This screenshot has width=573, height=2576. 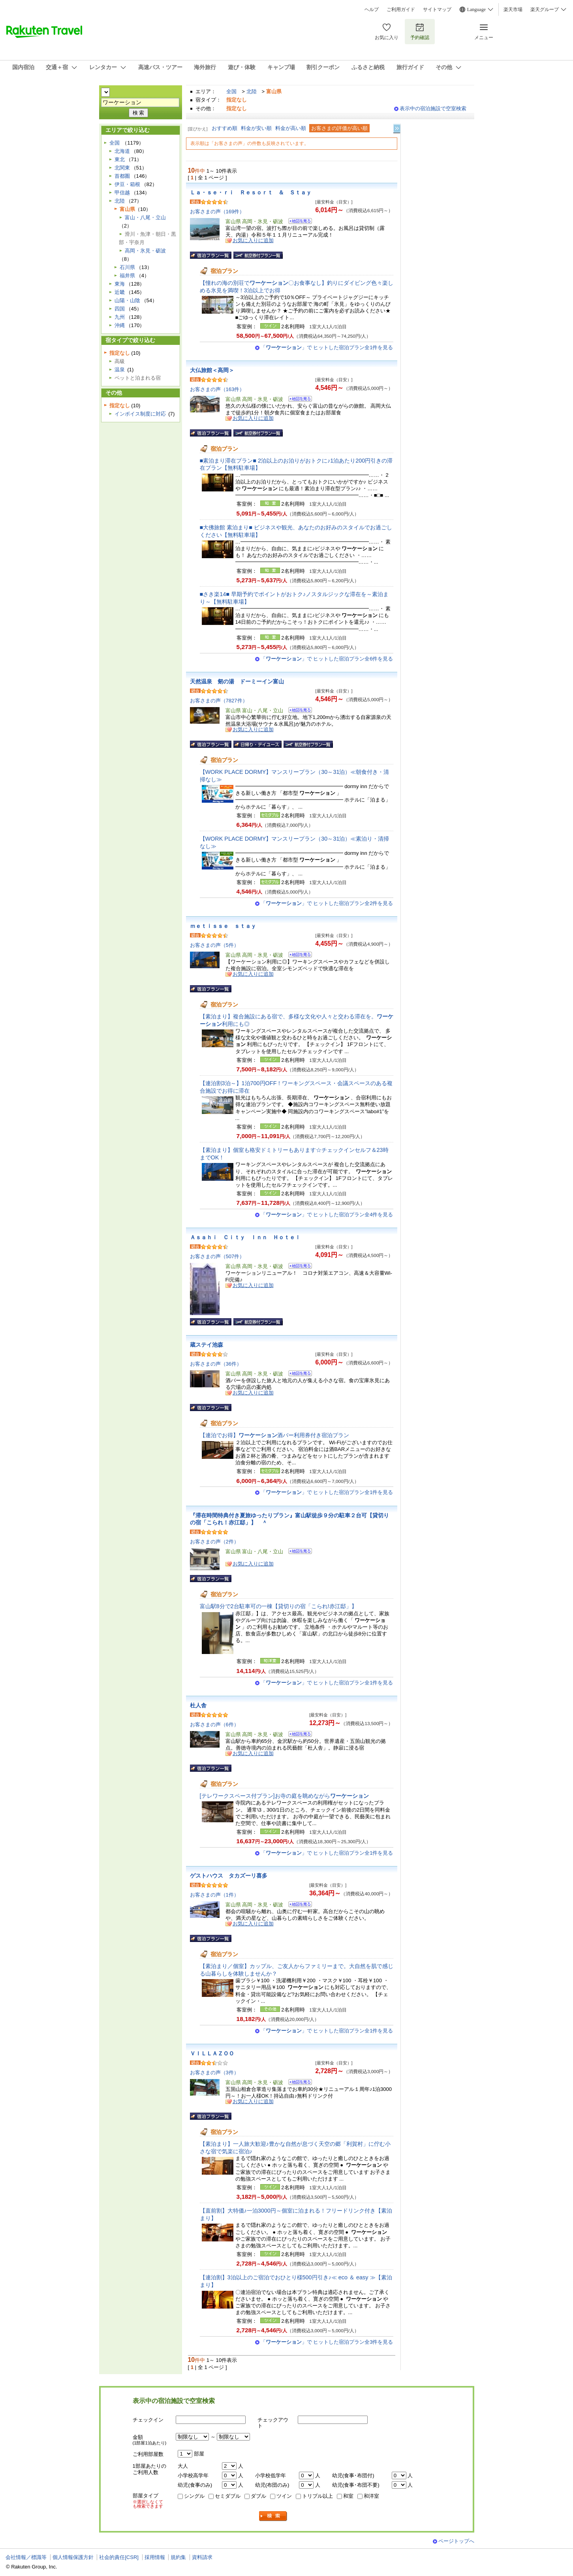 I want to click on 【連泊でお得】酒バー利用券付き宿泊プラン, so click(x=274, y=1435).